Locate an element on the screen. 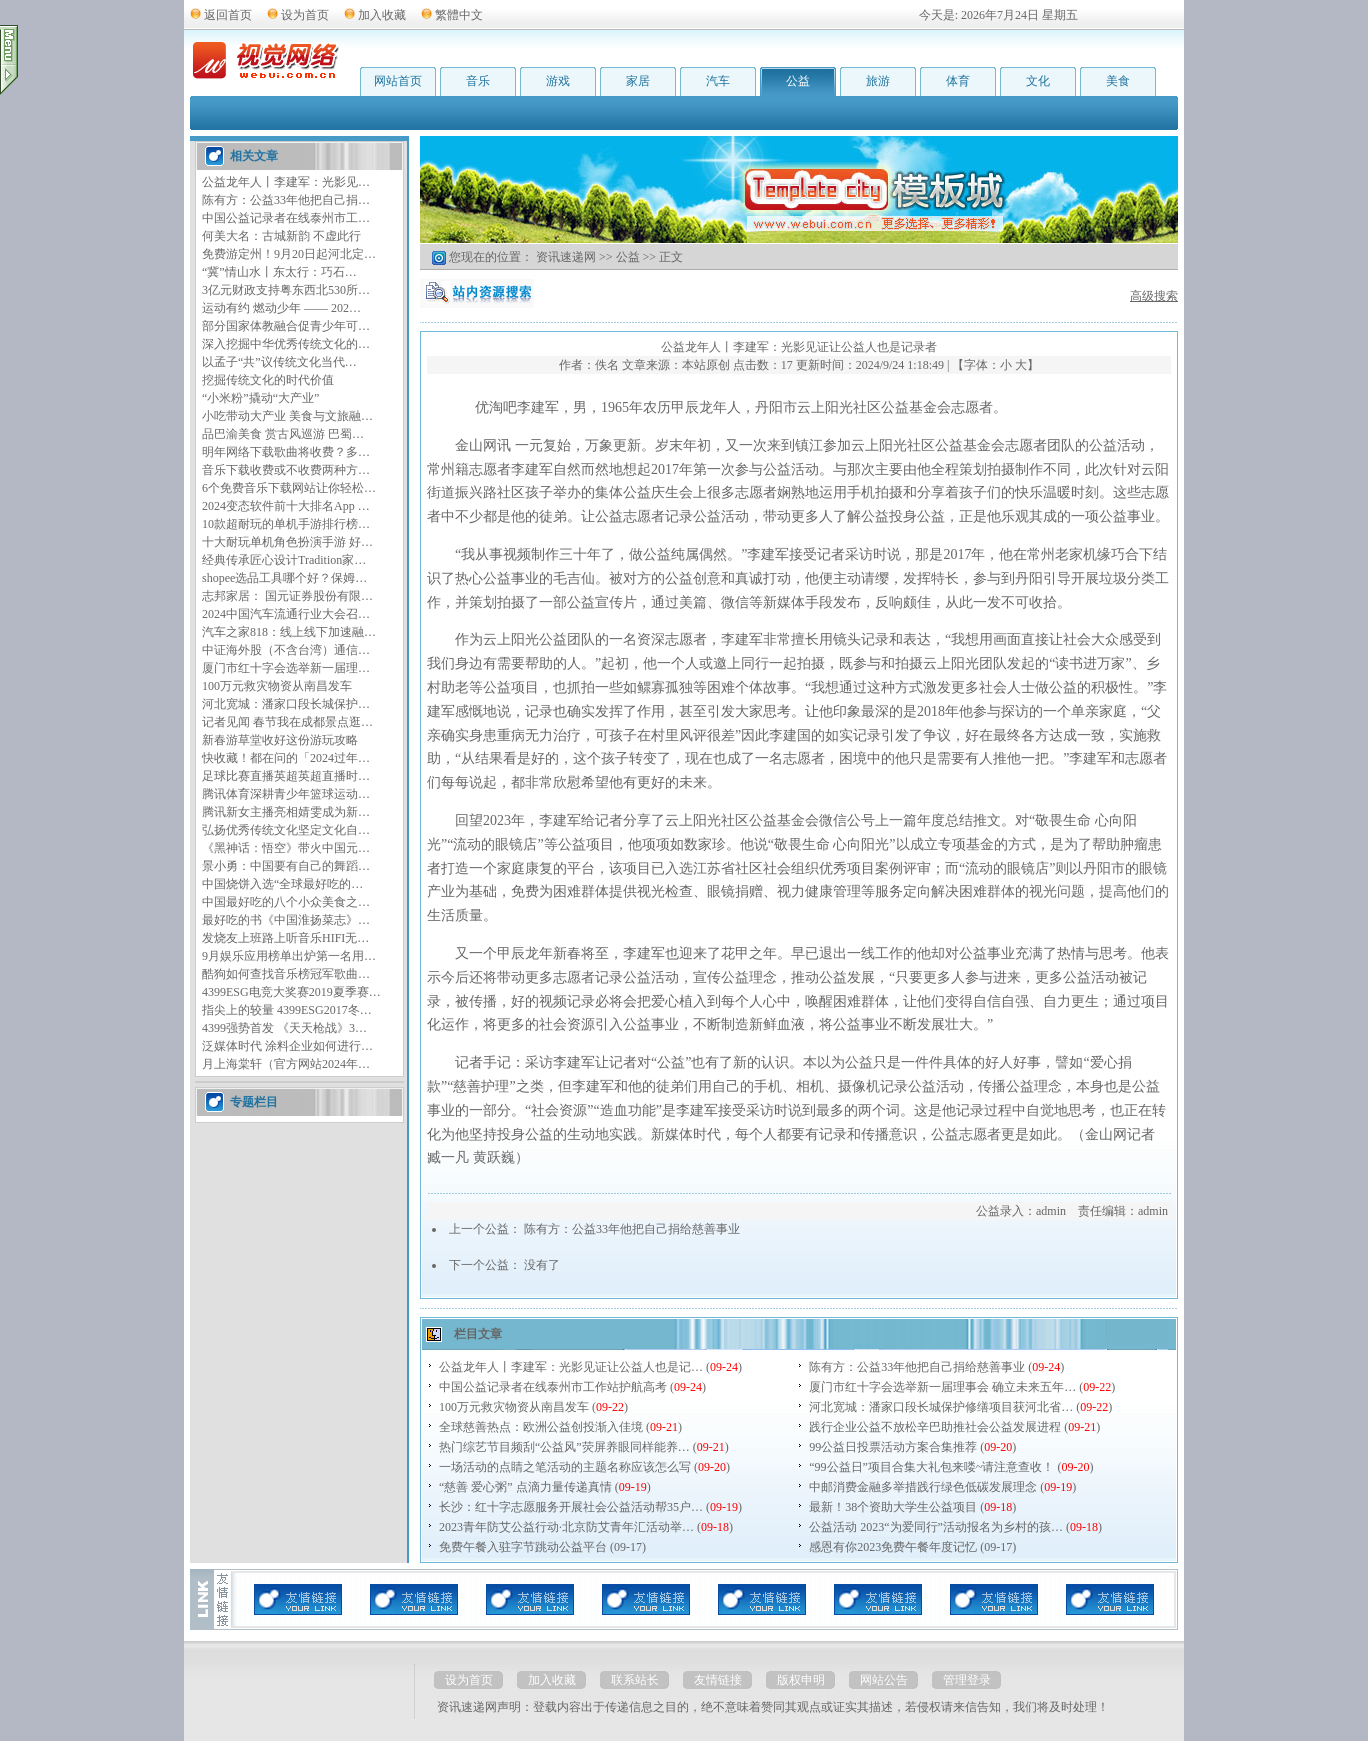  免费午餐入驻字节跳动公益平台 is located at coordinates (523, 1547).